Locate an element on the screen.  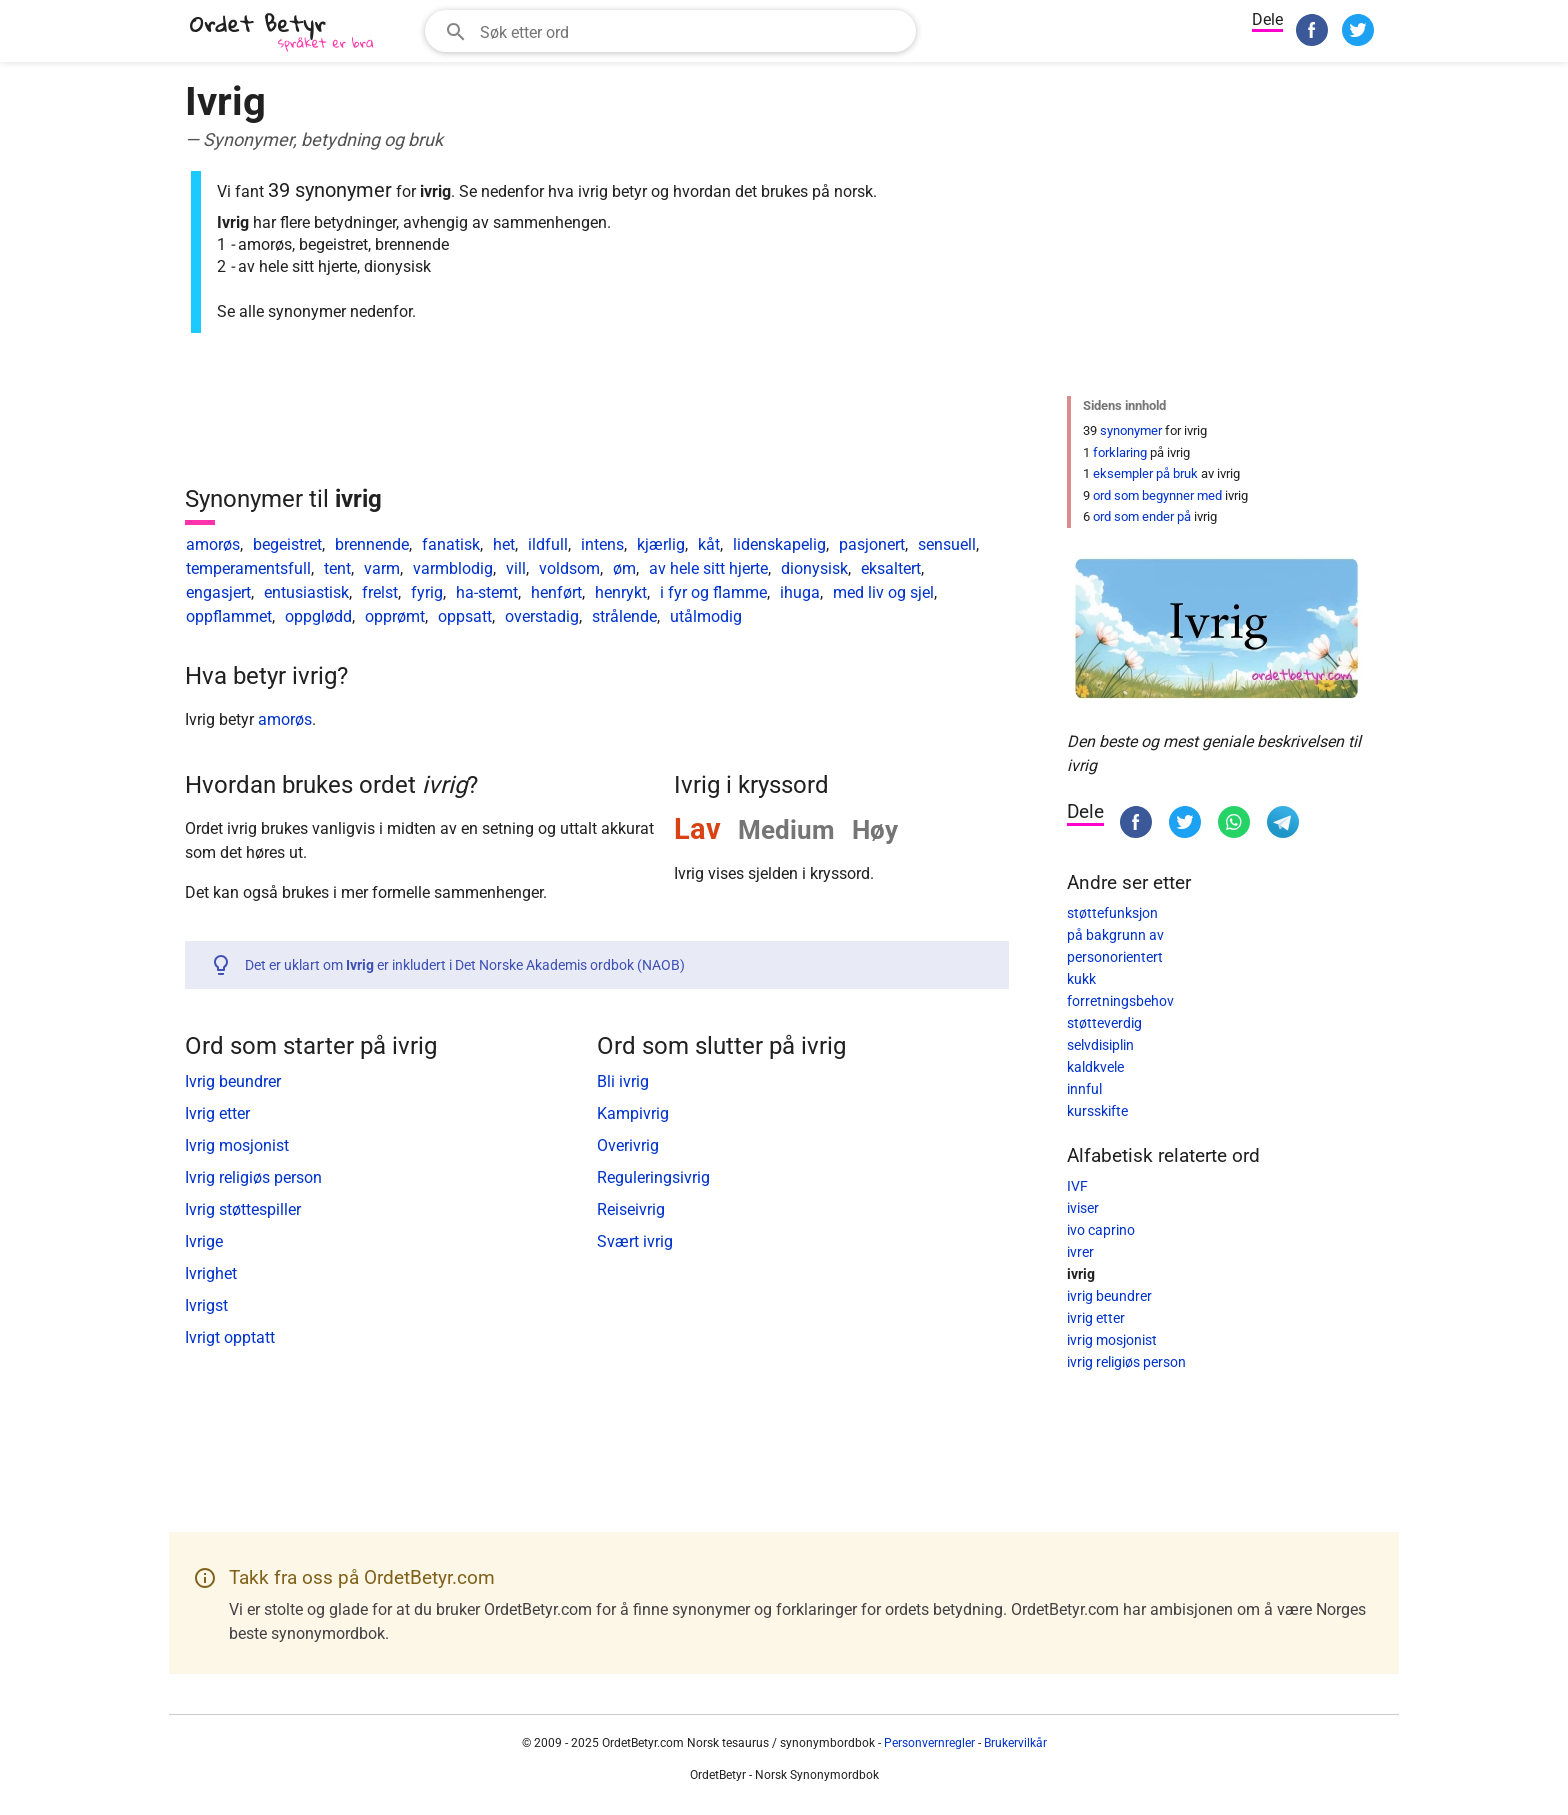
oppflammet is located at coordinates (229, 616).